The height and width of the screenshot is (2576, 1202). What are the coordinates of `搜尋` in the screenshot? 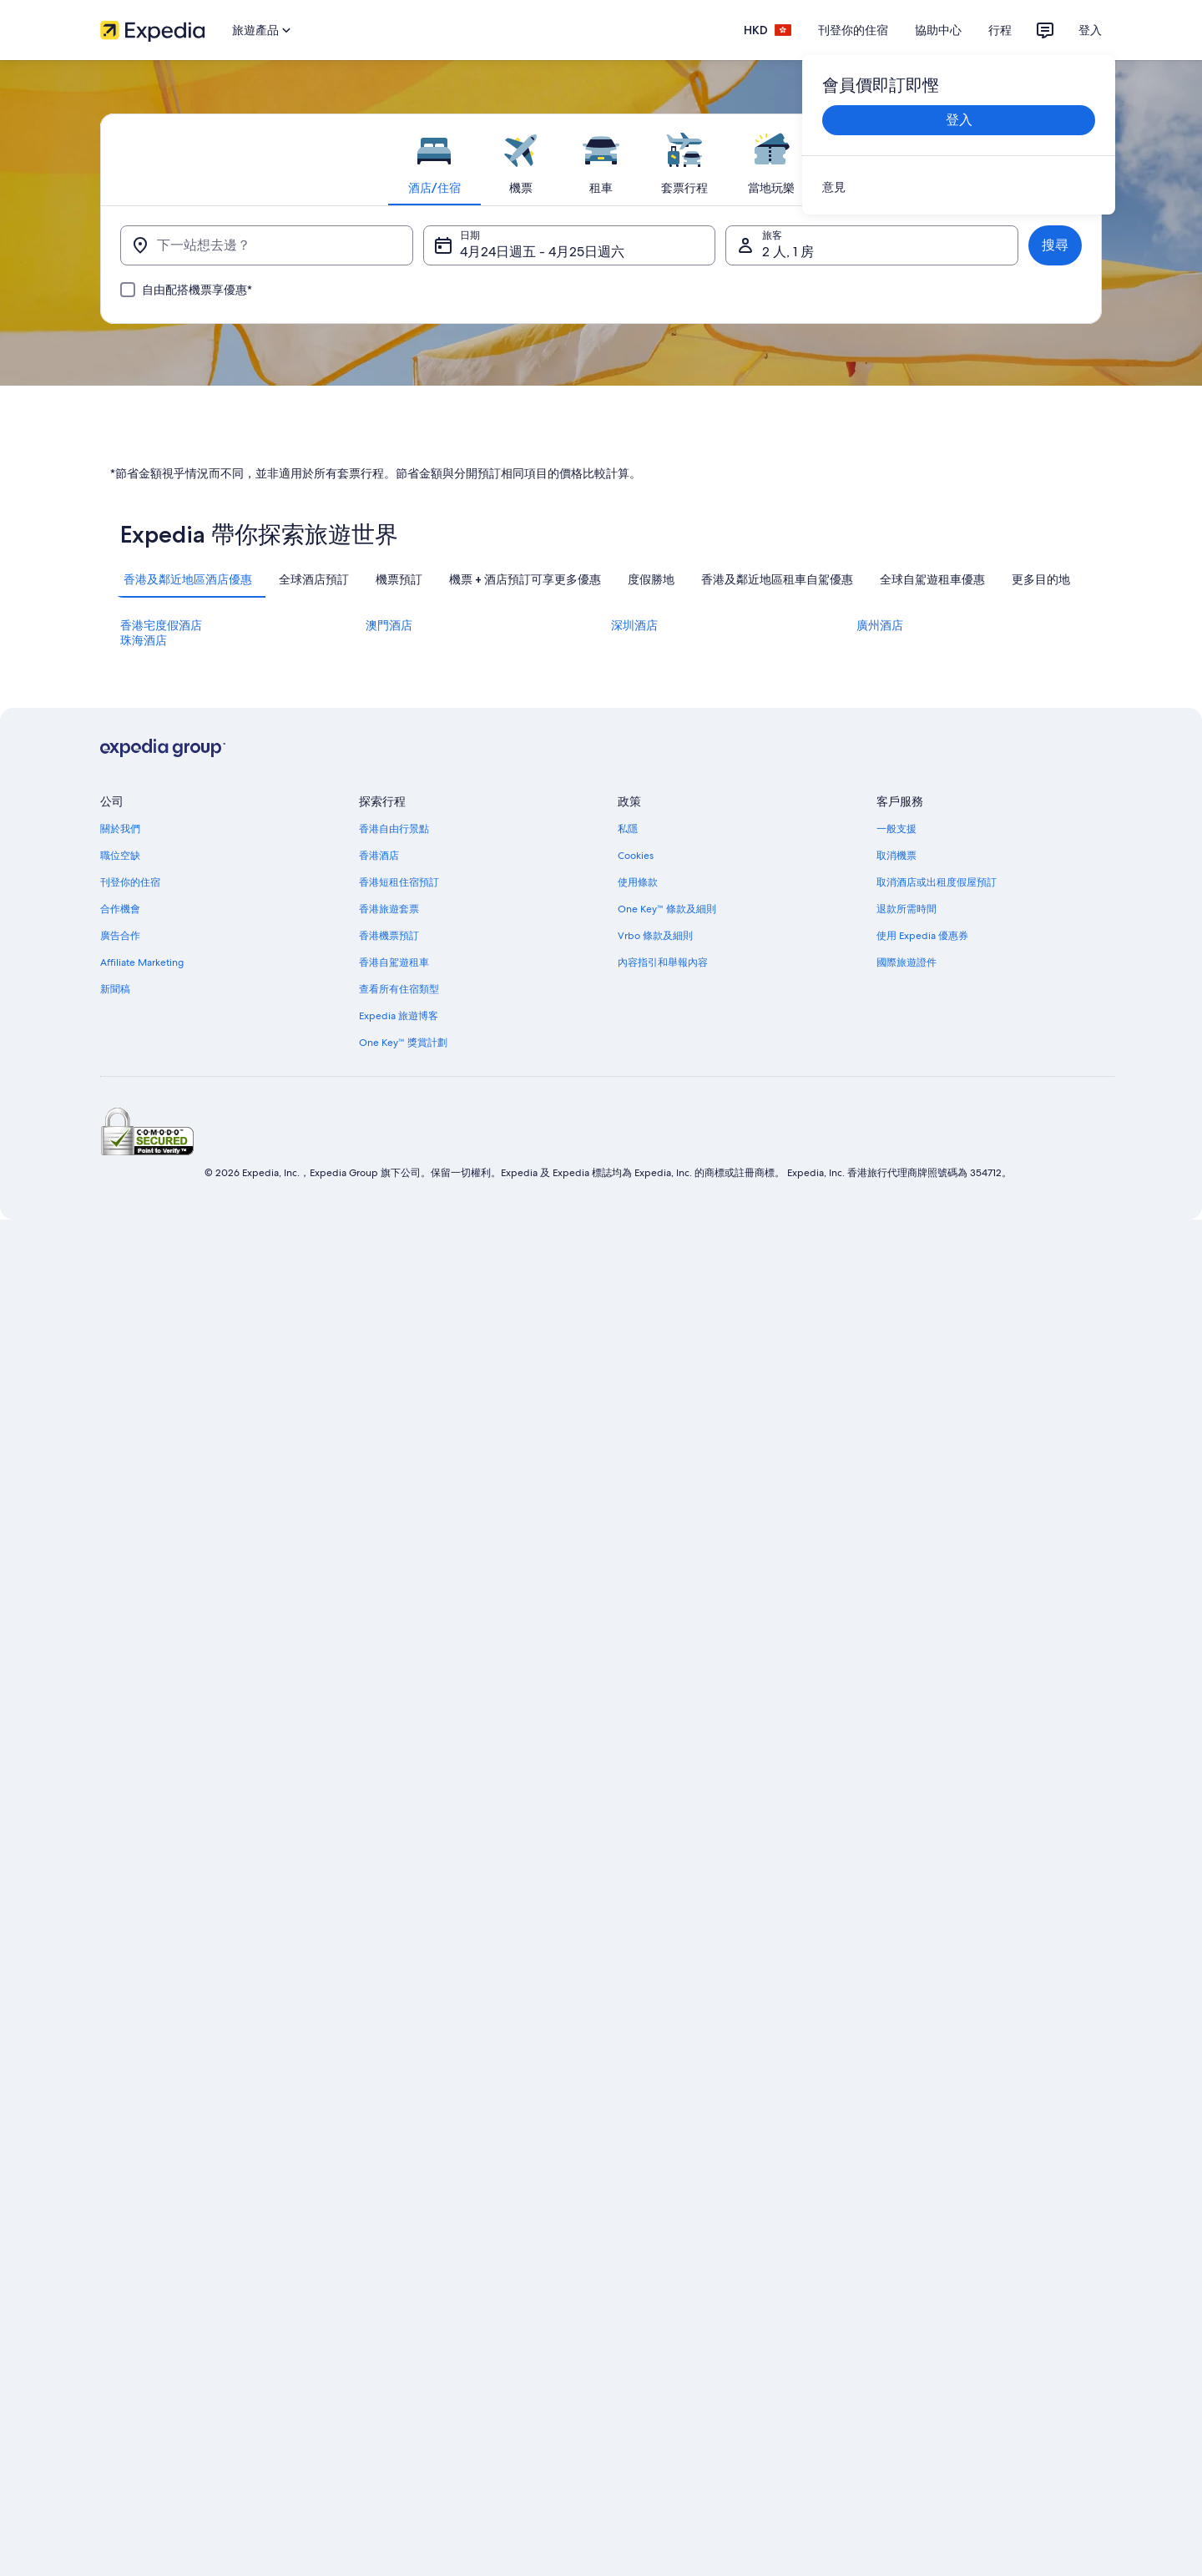 It's located at (1055, 245).